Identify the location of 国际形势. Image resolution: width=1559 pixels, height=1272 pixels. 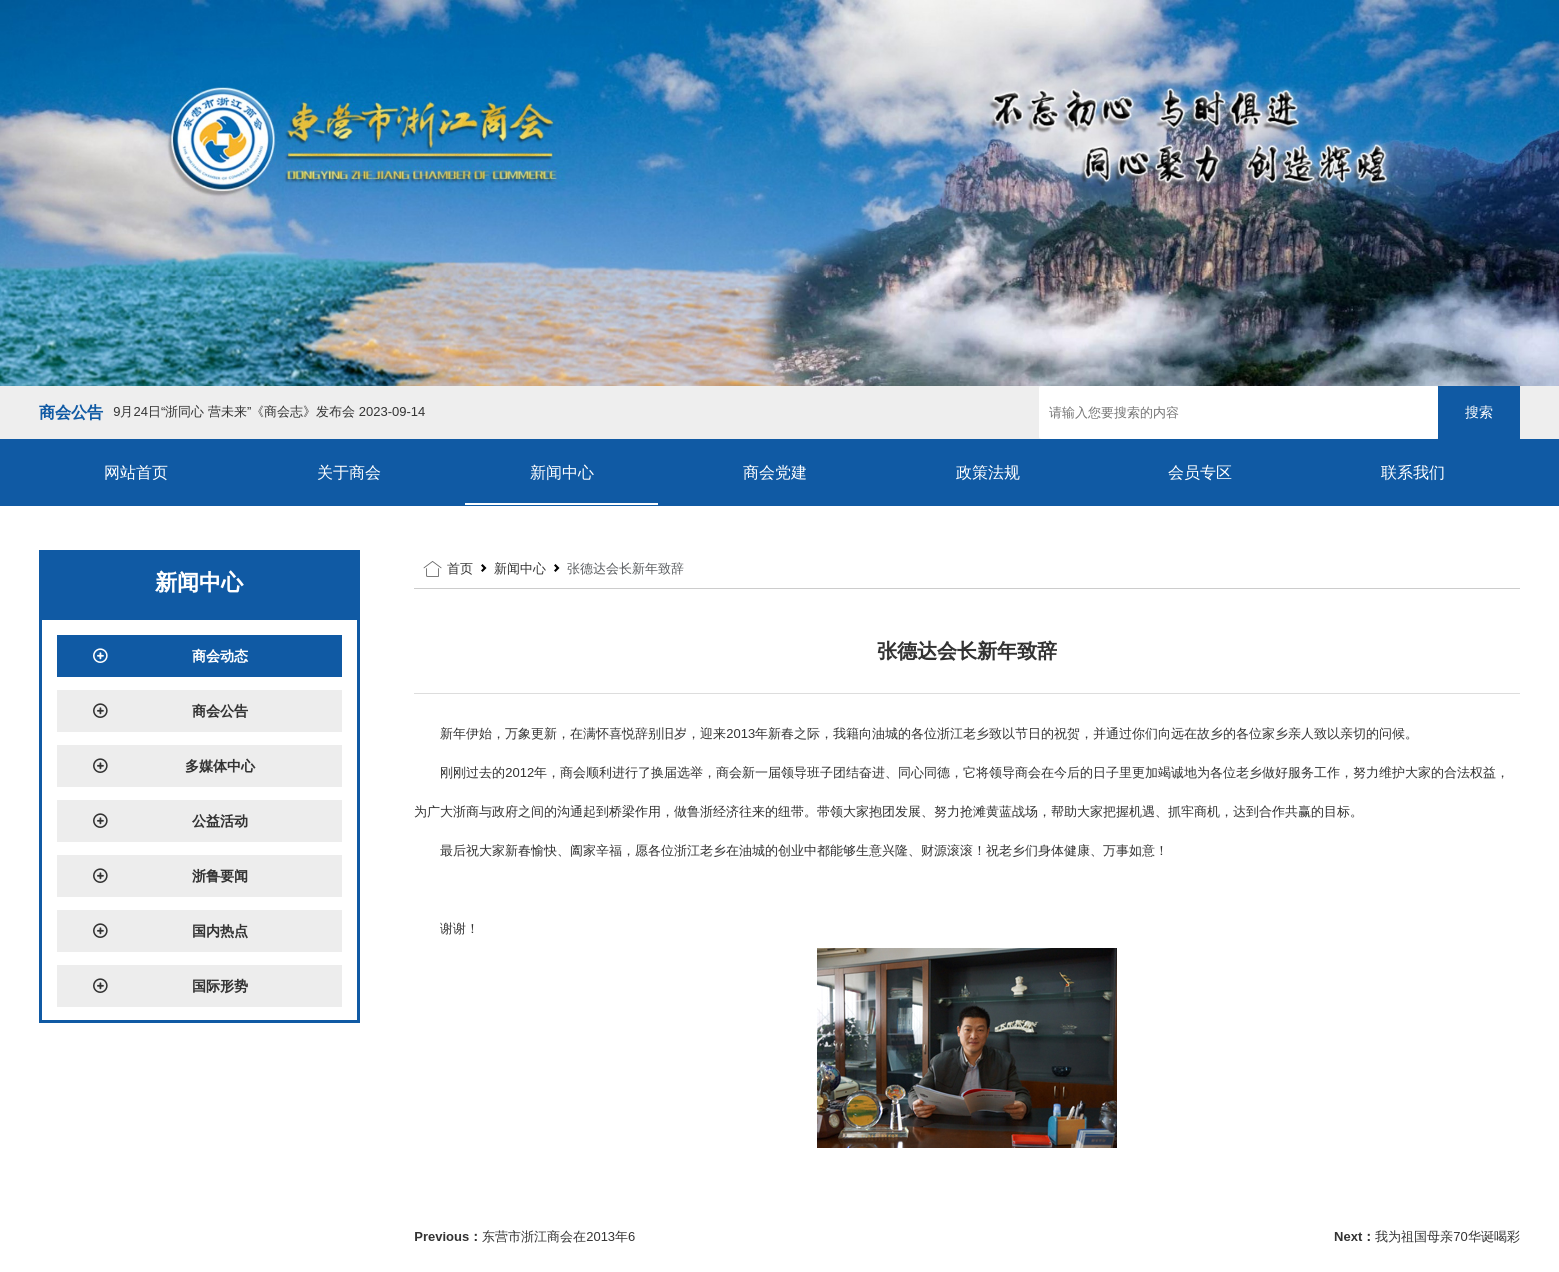
(170, 986).